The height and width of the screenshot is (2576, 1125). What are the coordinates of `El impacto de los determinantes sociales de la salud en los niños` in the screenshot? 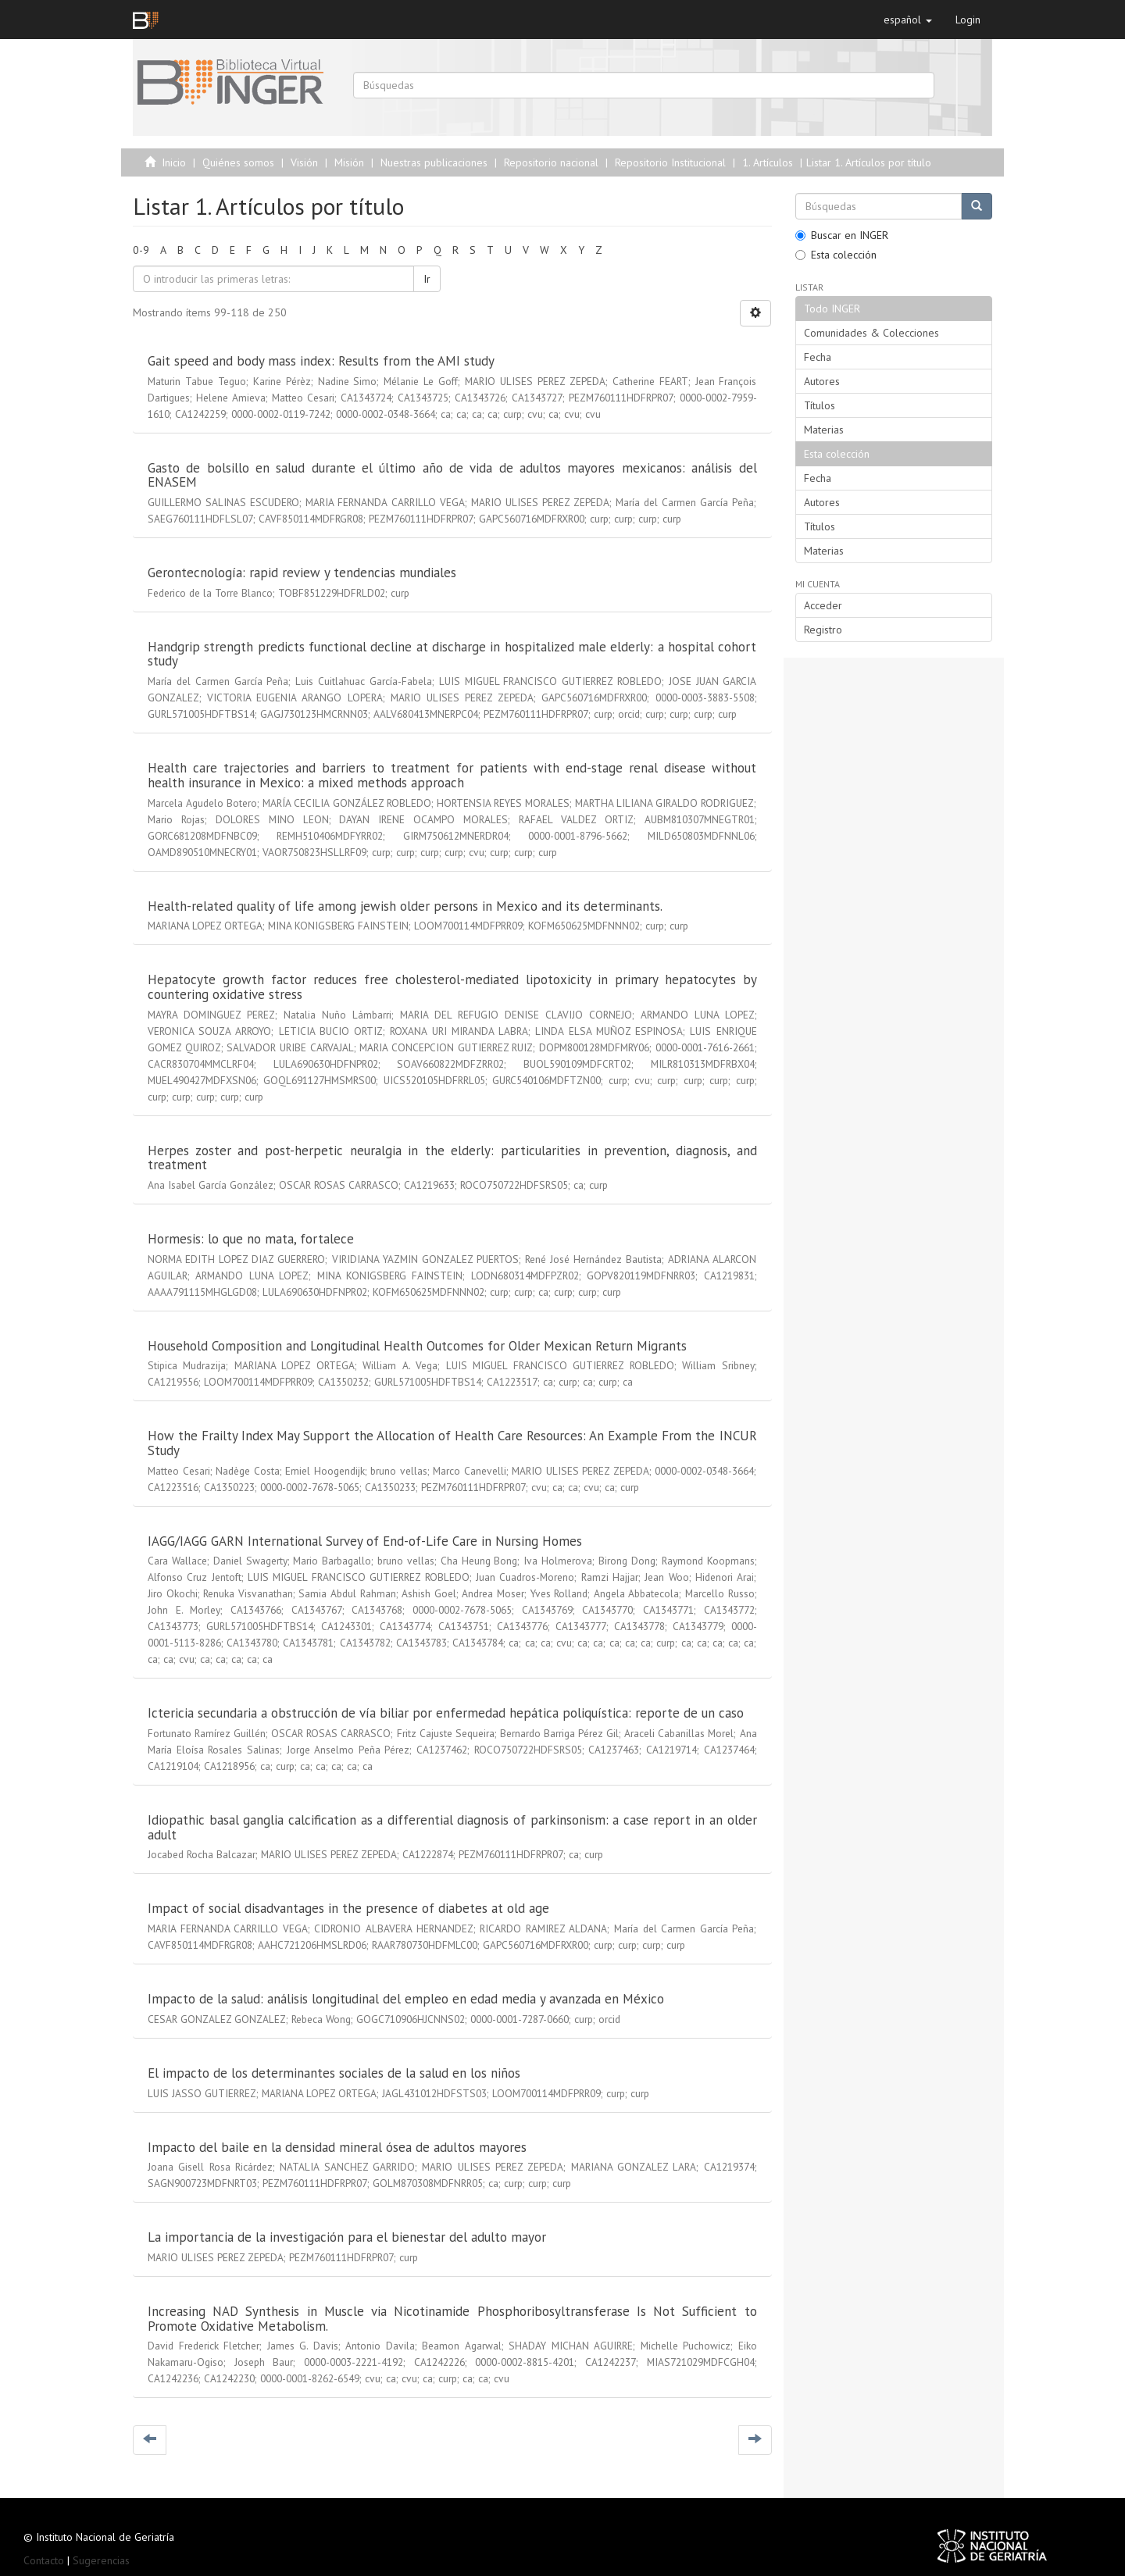 It's located at (334, 2073).